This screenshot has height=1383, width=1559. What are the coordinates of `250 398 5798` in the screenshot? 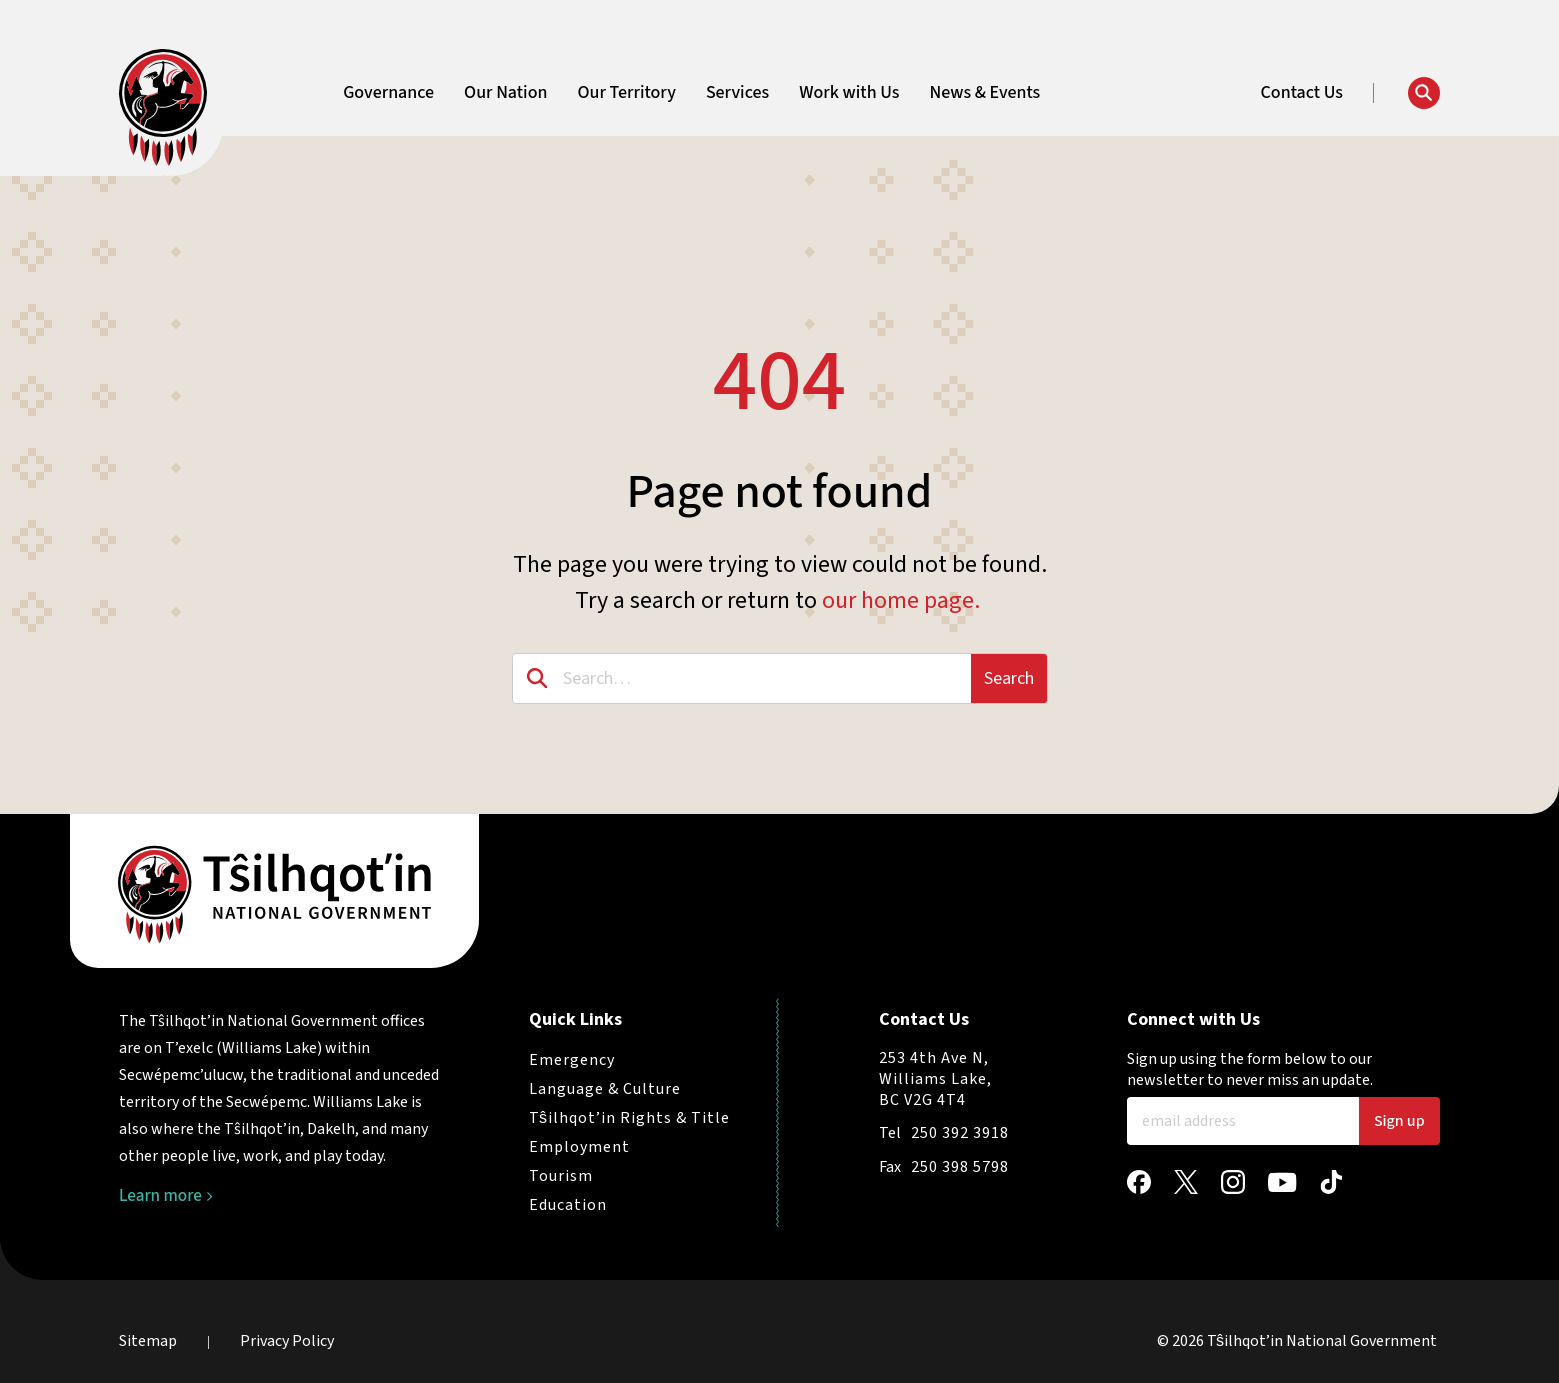 It's located at (960, 1167).